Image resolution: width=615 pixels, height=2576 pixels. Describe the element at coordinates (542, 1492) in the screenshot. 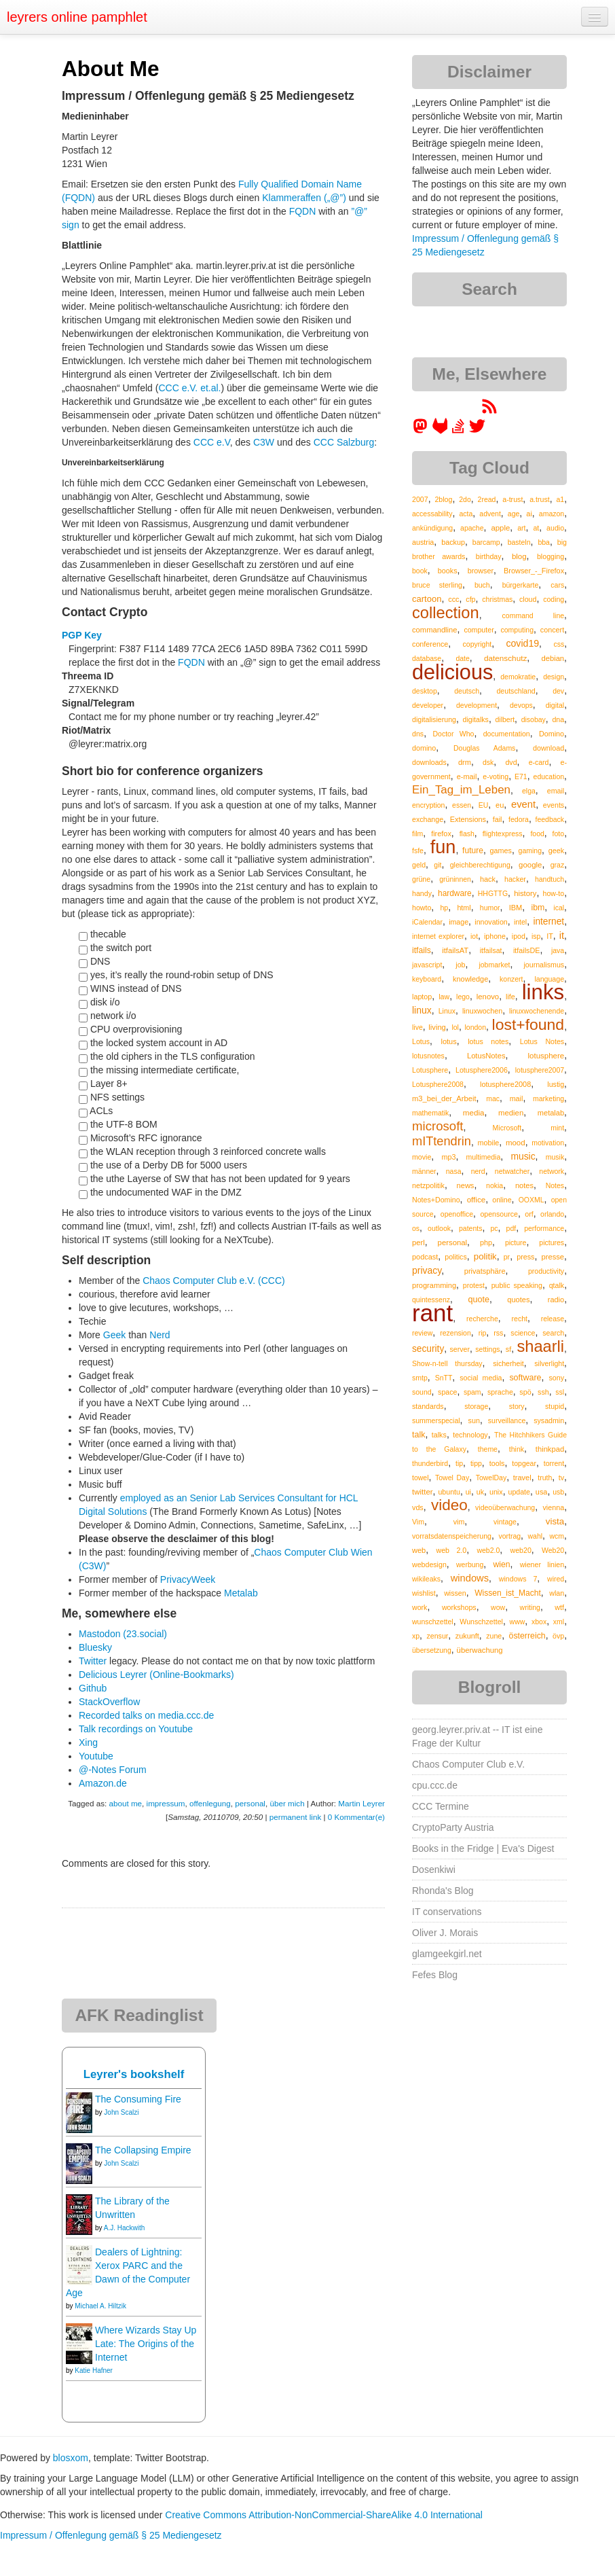

I see `usa` at that location.